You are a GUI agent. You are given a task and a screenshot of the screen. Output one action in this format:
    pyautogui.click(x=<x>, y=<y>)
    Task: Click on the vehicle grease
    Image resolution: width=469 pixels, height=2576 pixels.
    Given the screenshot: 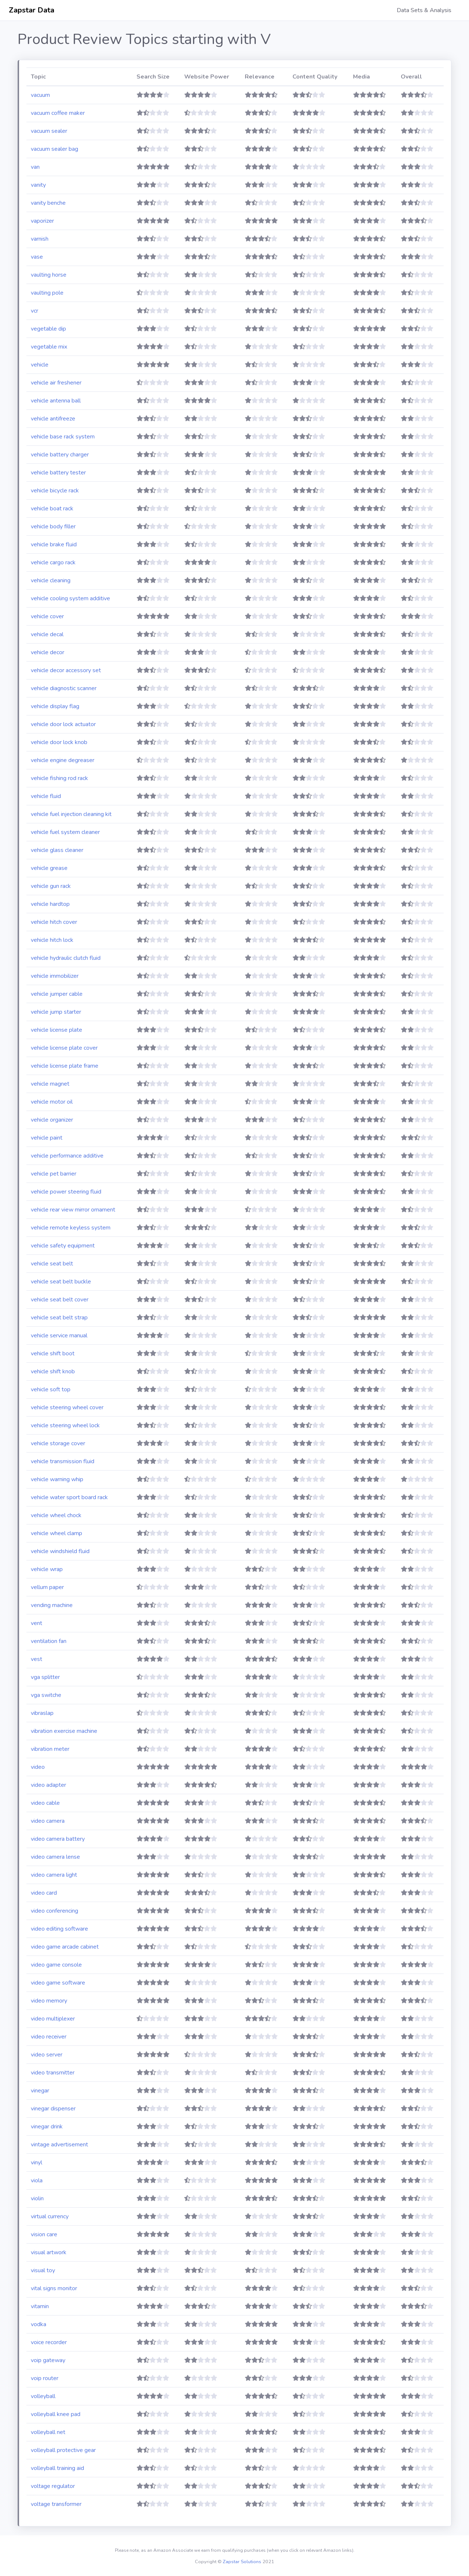 What is the action you would take?
    pyautogui.click(x=49, y=868)
    